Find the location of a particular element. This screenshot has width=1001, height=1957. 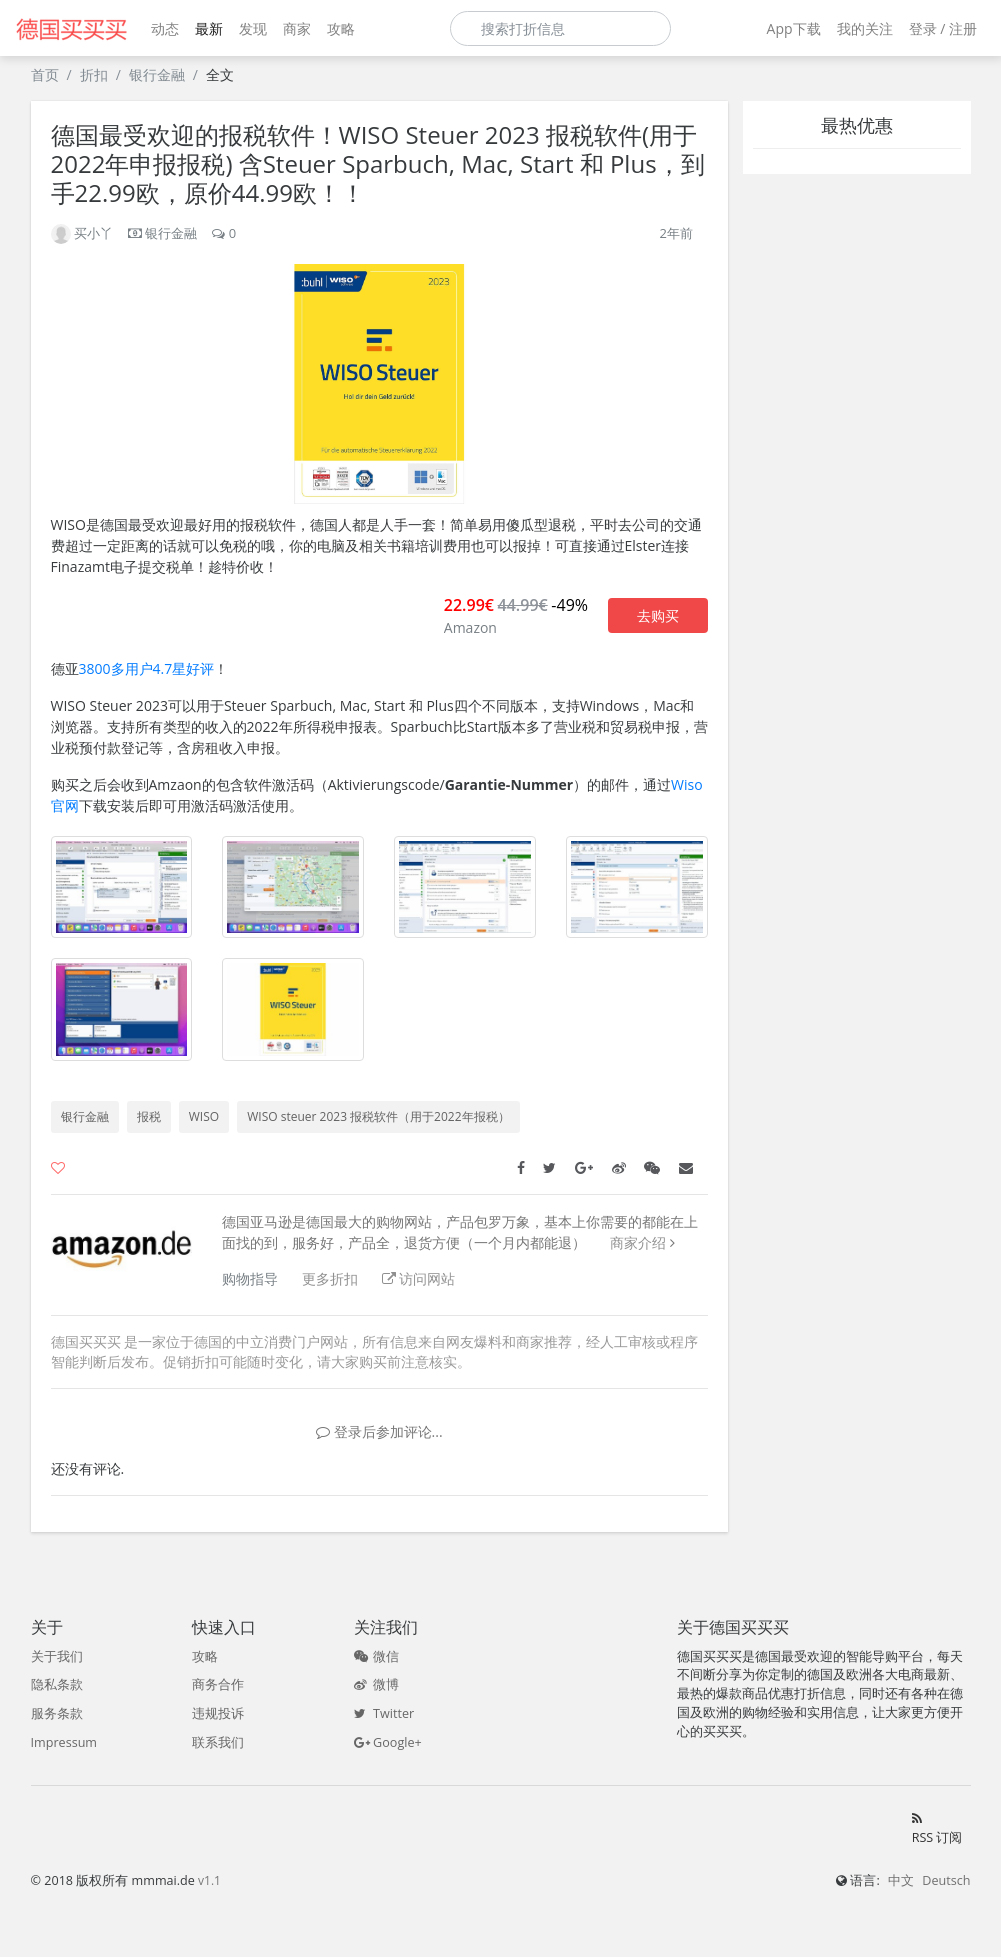

联系我们 is located at coordinates (218, 1742).